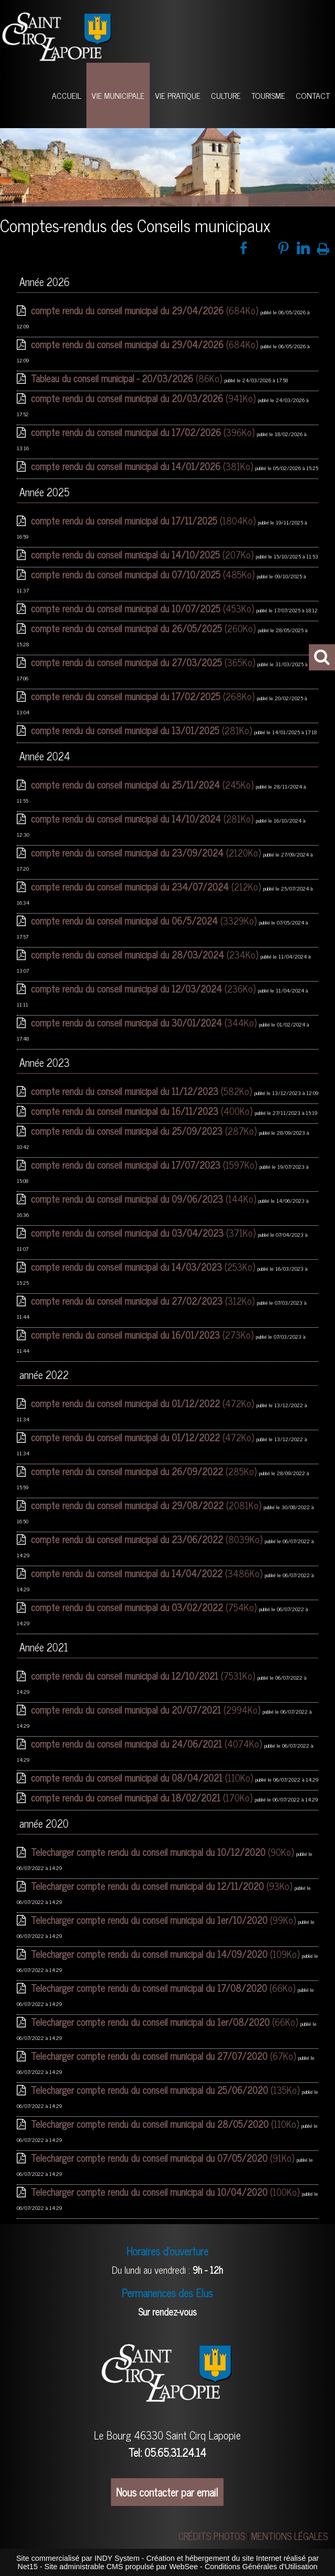  Describe the element at coordinates (143, 1334) in the screenshot. I see `(273Ko)` at that location.